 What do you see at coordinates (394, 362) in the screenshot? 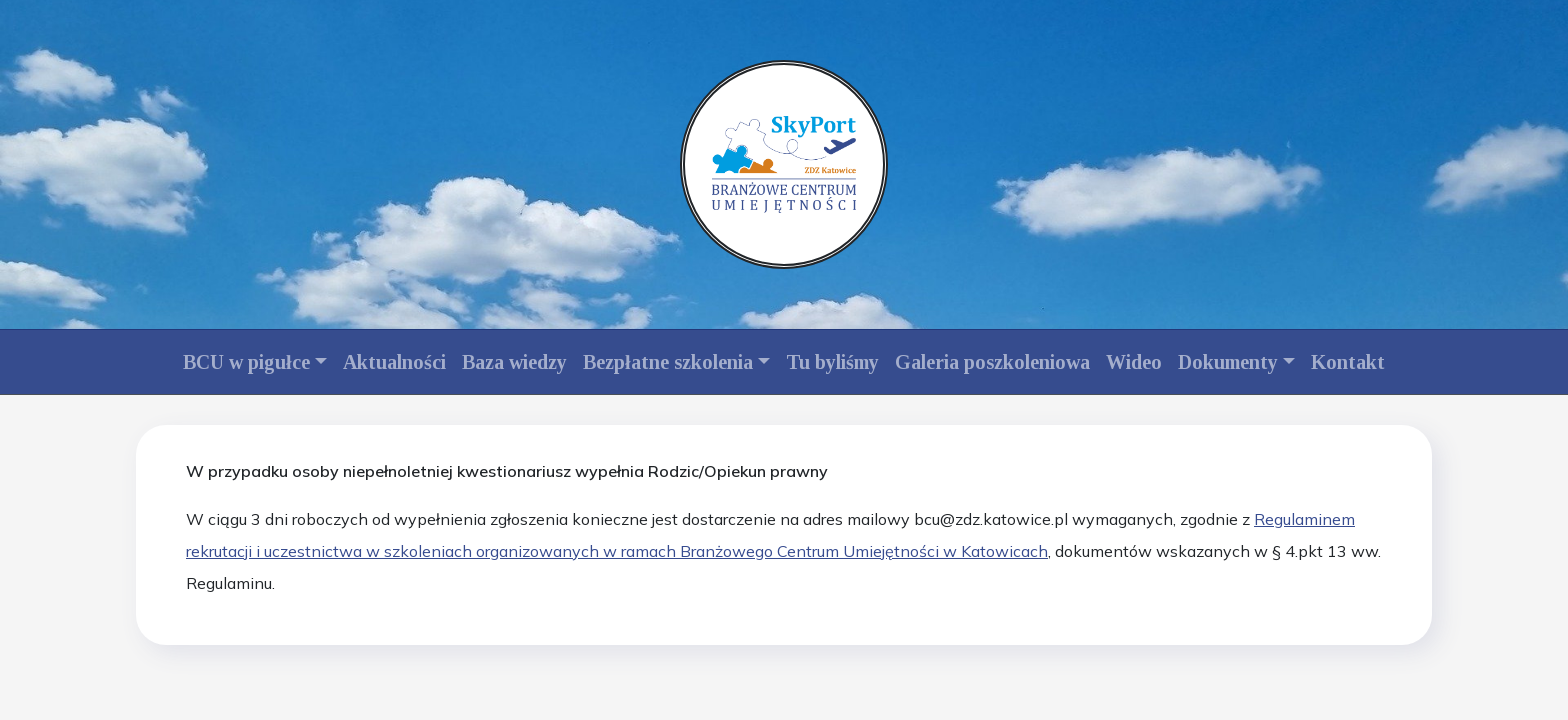
I see `Aktualności` at bounding box center [394, 362].